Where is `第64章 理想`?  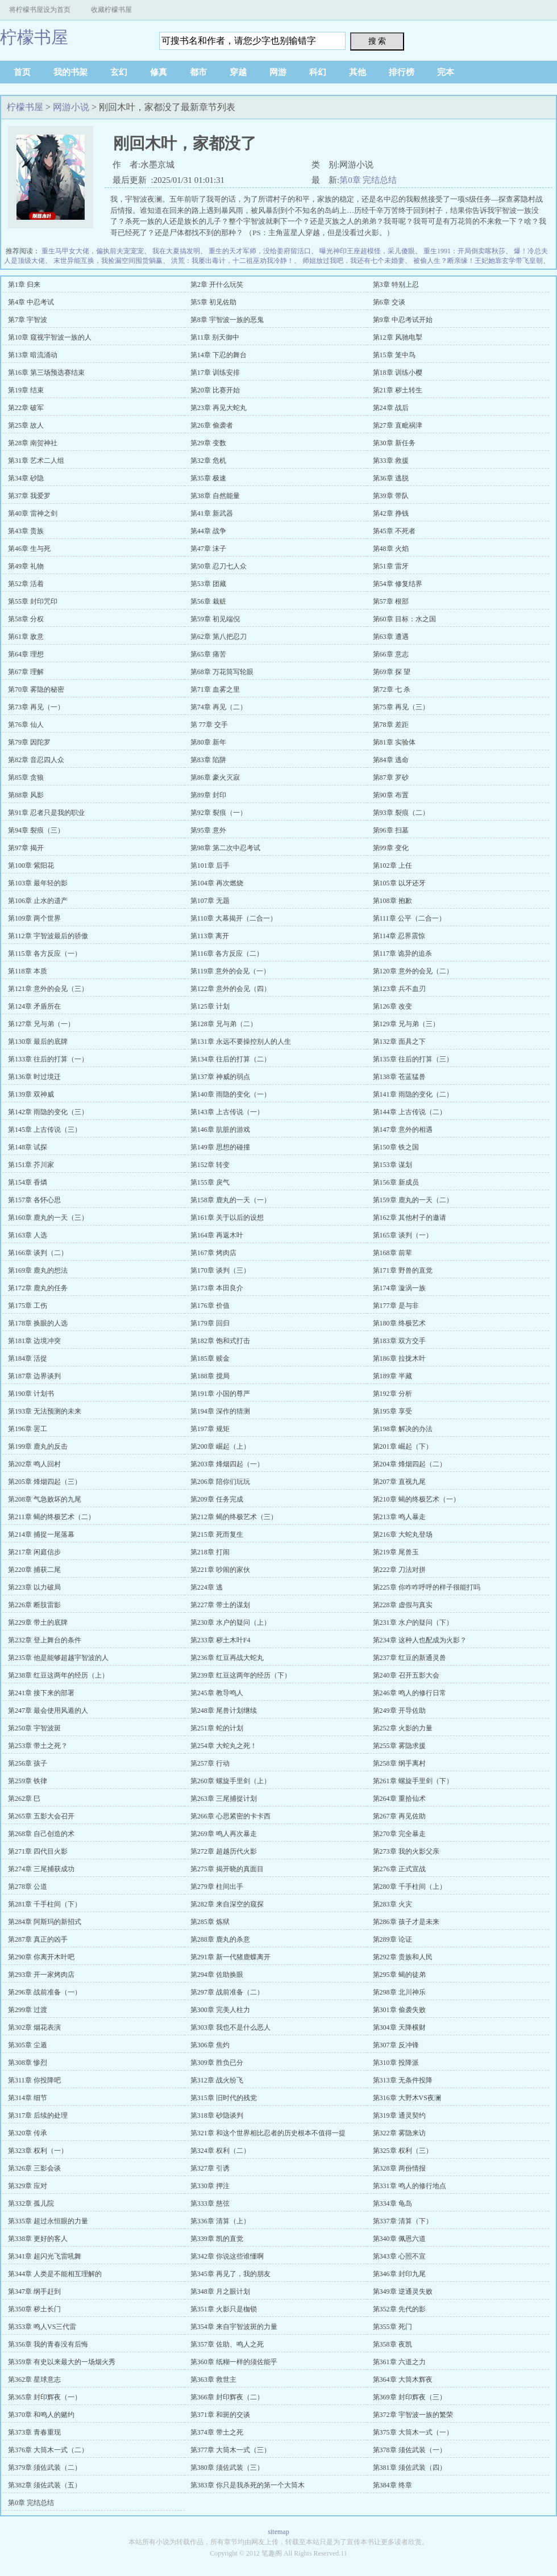 第64章 理想 is located at coordinates (26, 654).